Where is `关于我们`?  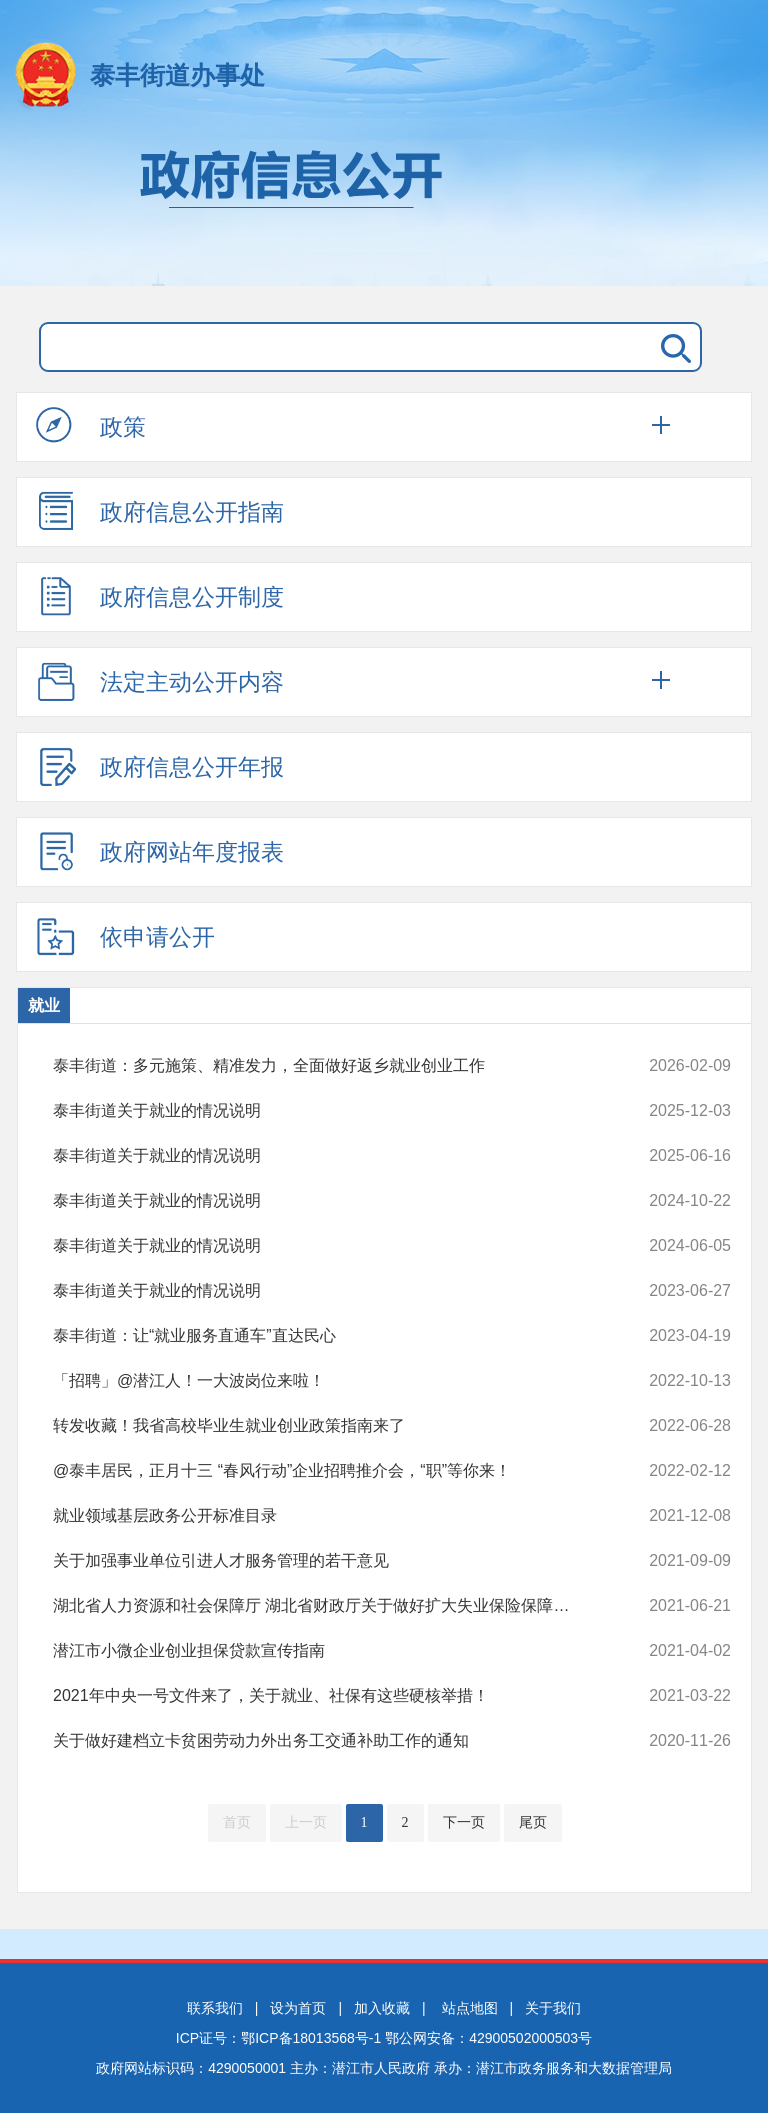
关于我们 is located at coordinates (553, 2008).